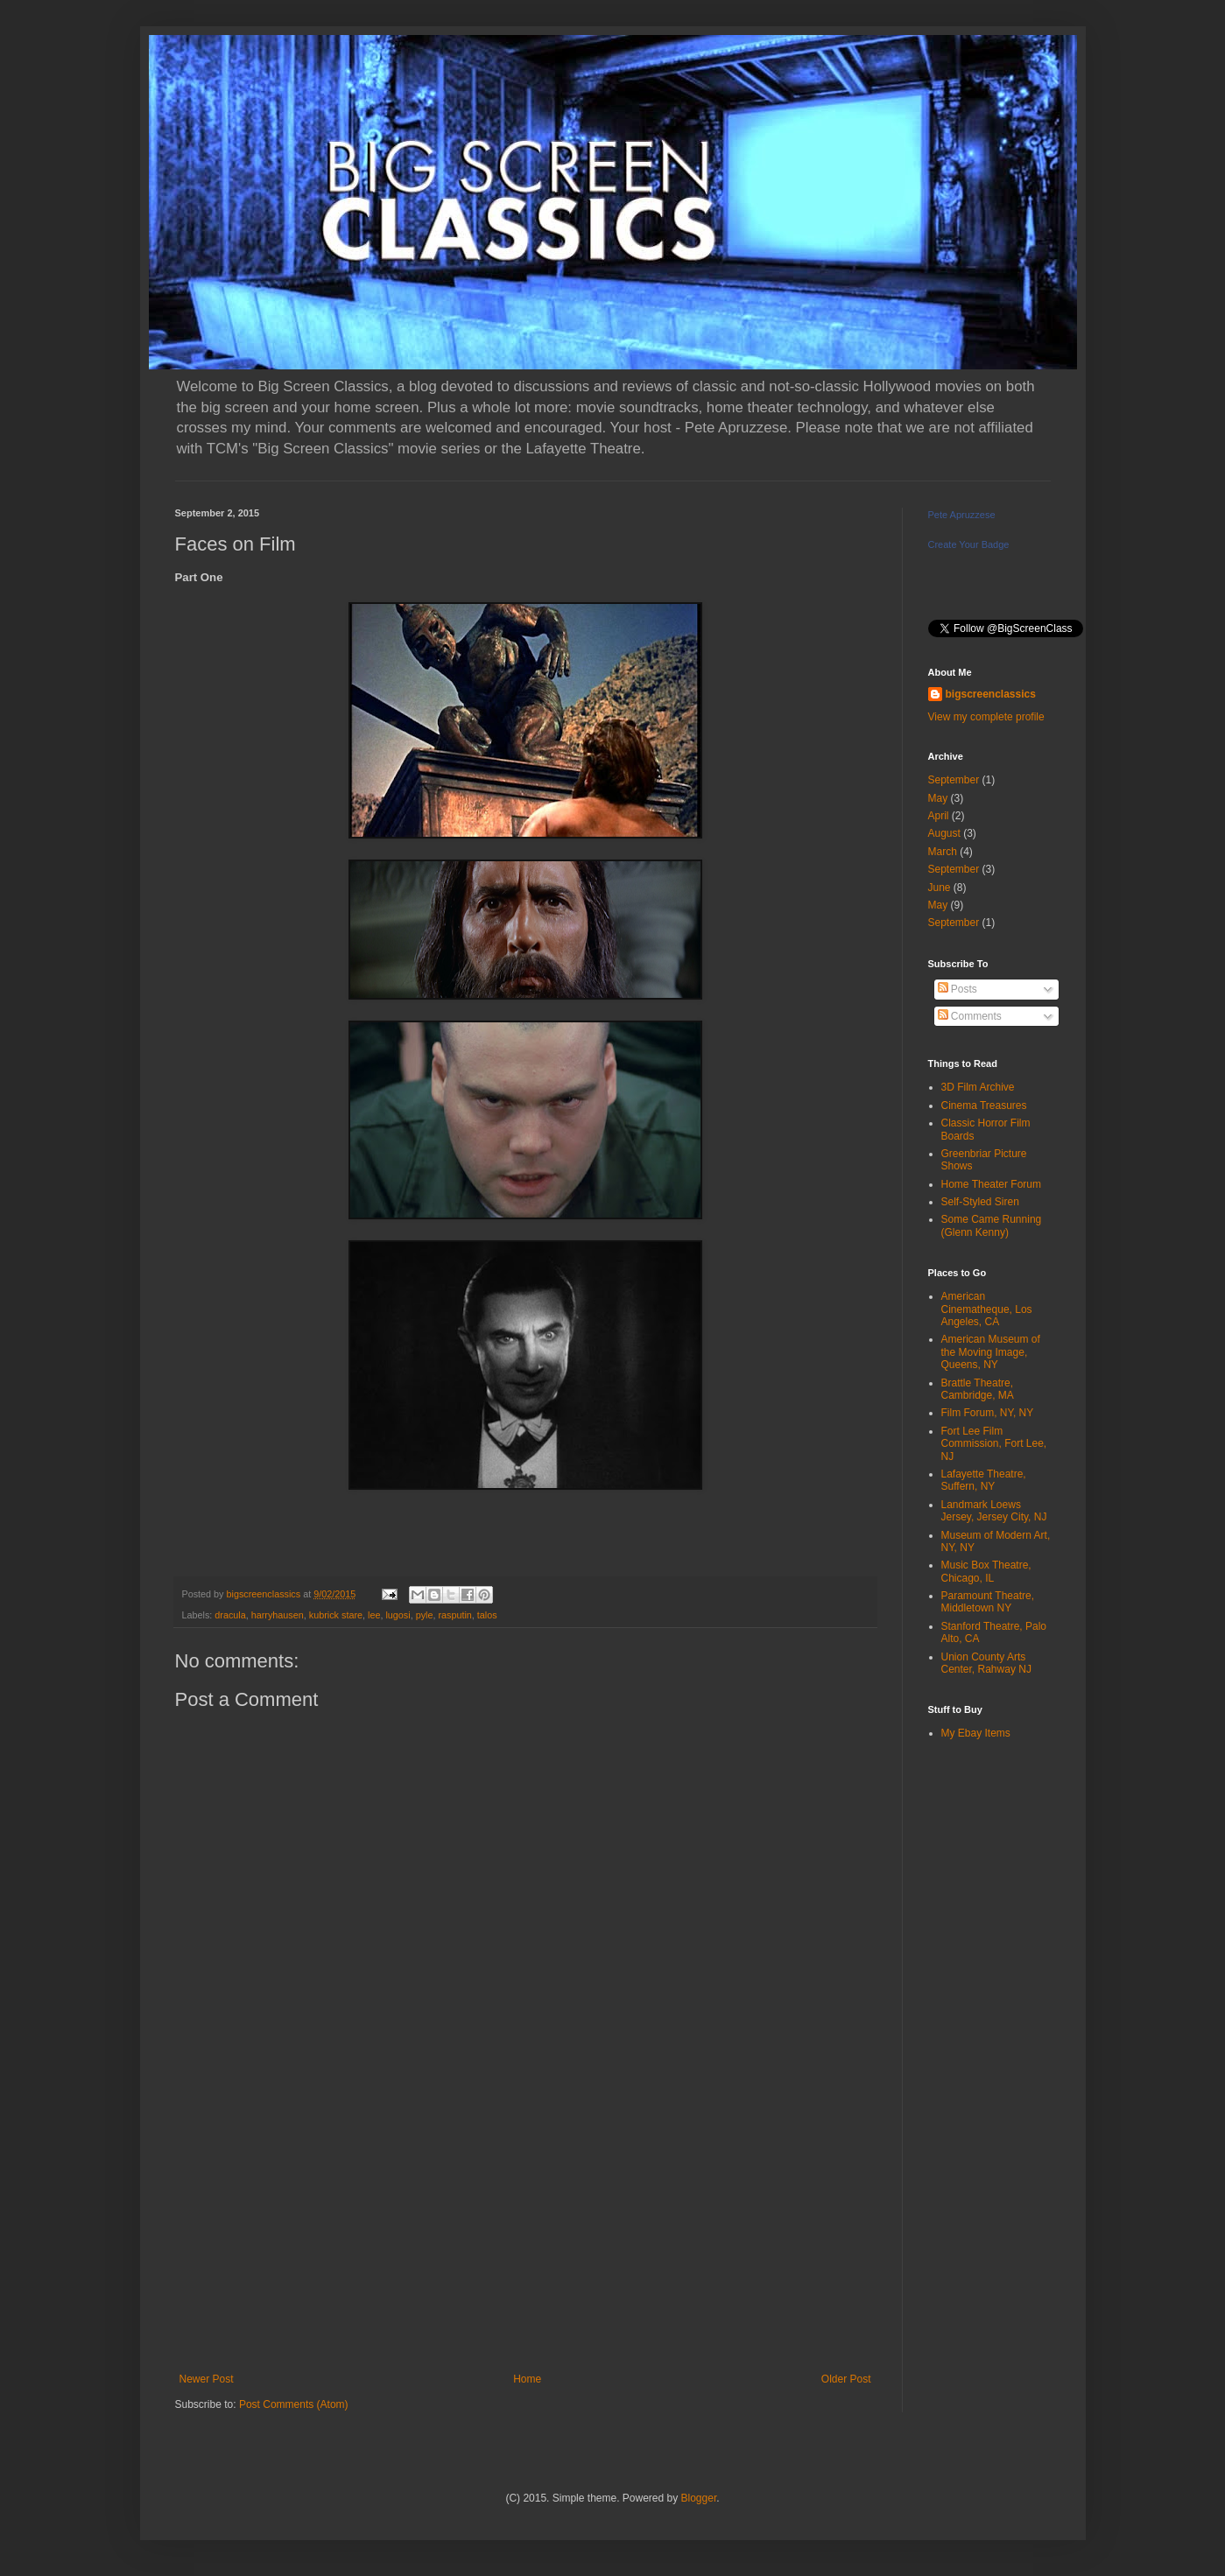  I want to click on Landmark Loews Jersey, Jersey City, NJ, so click(994, 1511).